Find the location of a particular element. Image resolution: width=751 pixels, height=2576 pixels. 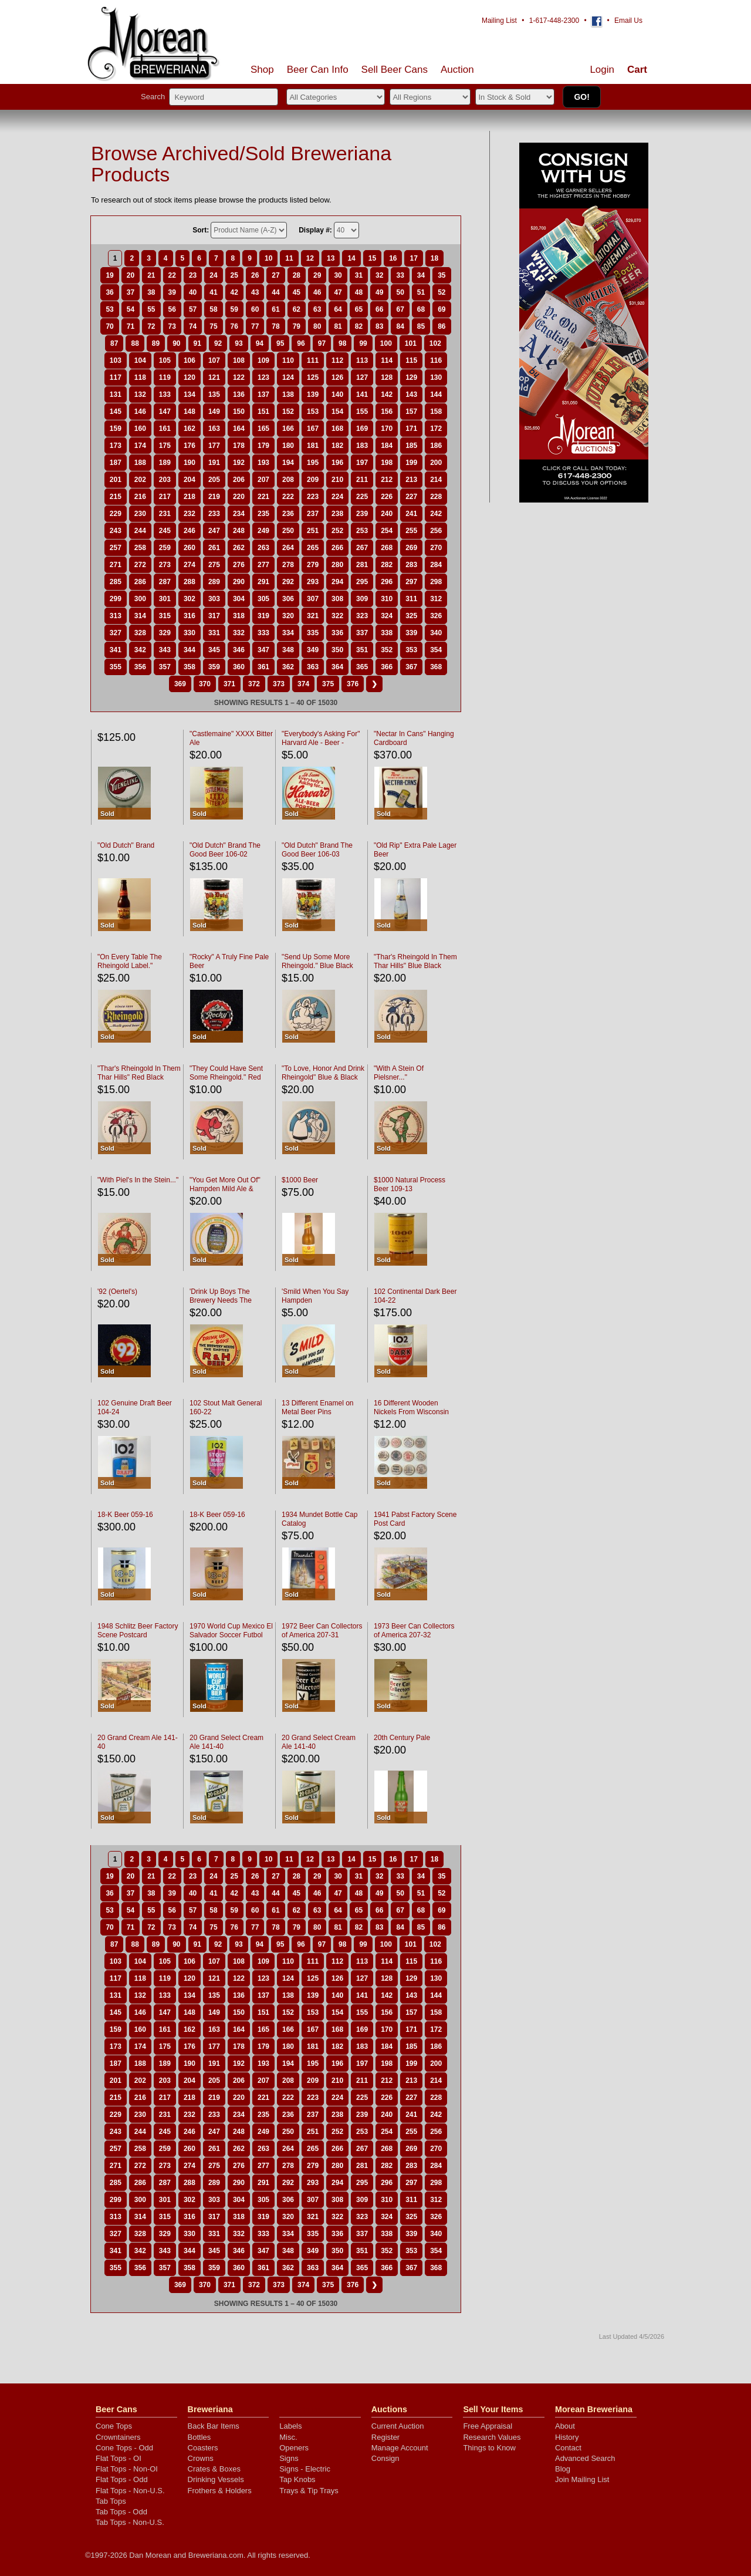

138 is located at coordinates (288, 394).